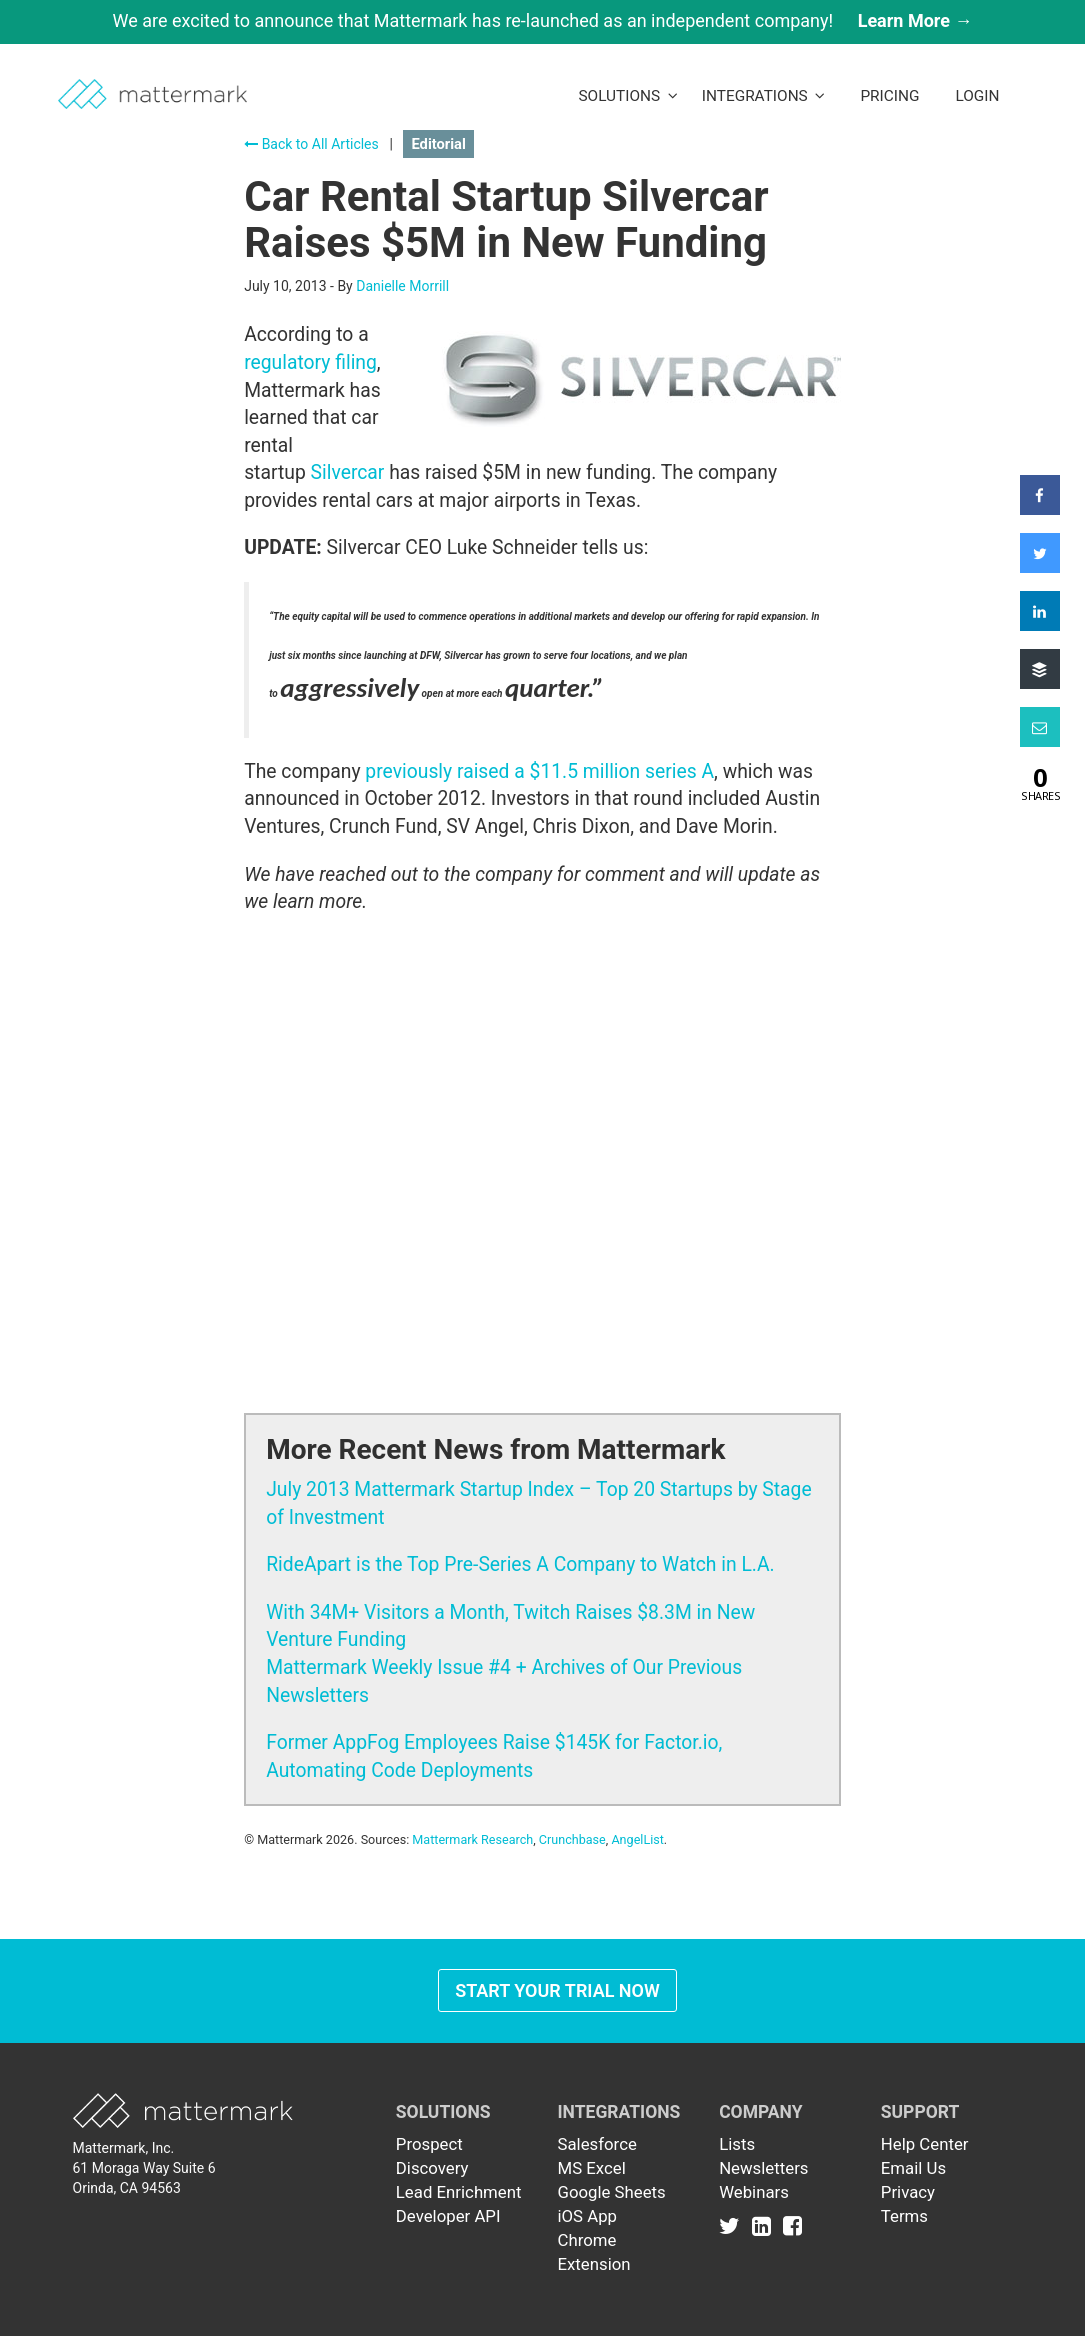 The width and height of the screenshot is (1085, 2336). What do you see at coordinates (763, 2168) in the screenshot?
I see `Newsletters` at bounding box center [763, 2168].